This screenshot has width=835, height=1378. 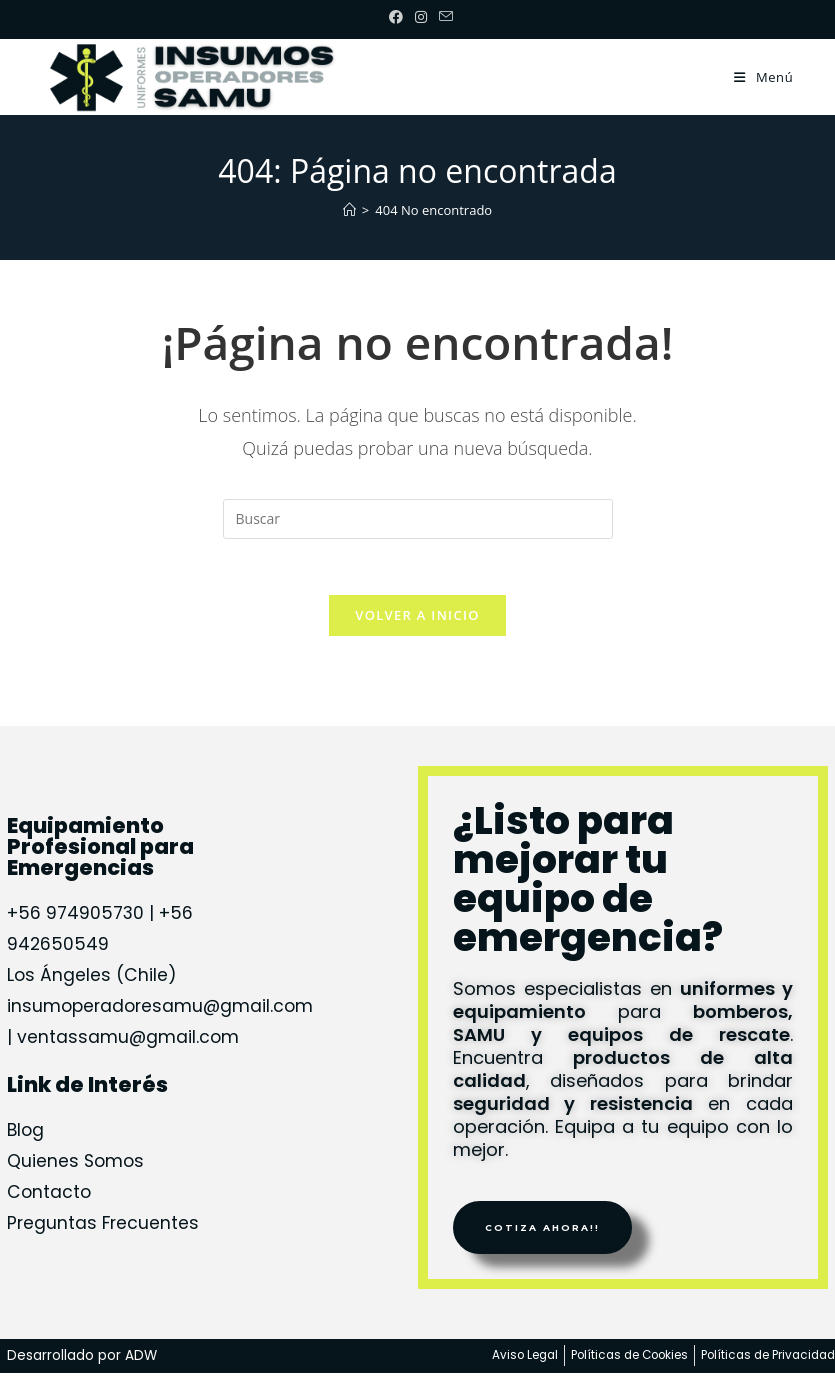 What do you see at coordinates (418, 519) in the screenshot?
I see `[Insertar la consulta de búsqueda]` at bounding box center [418, 519].